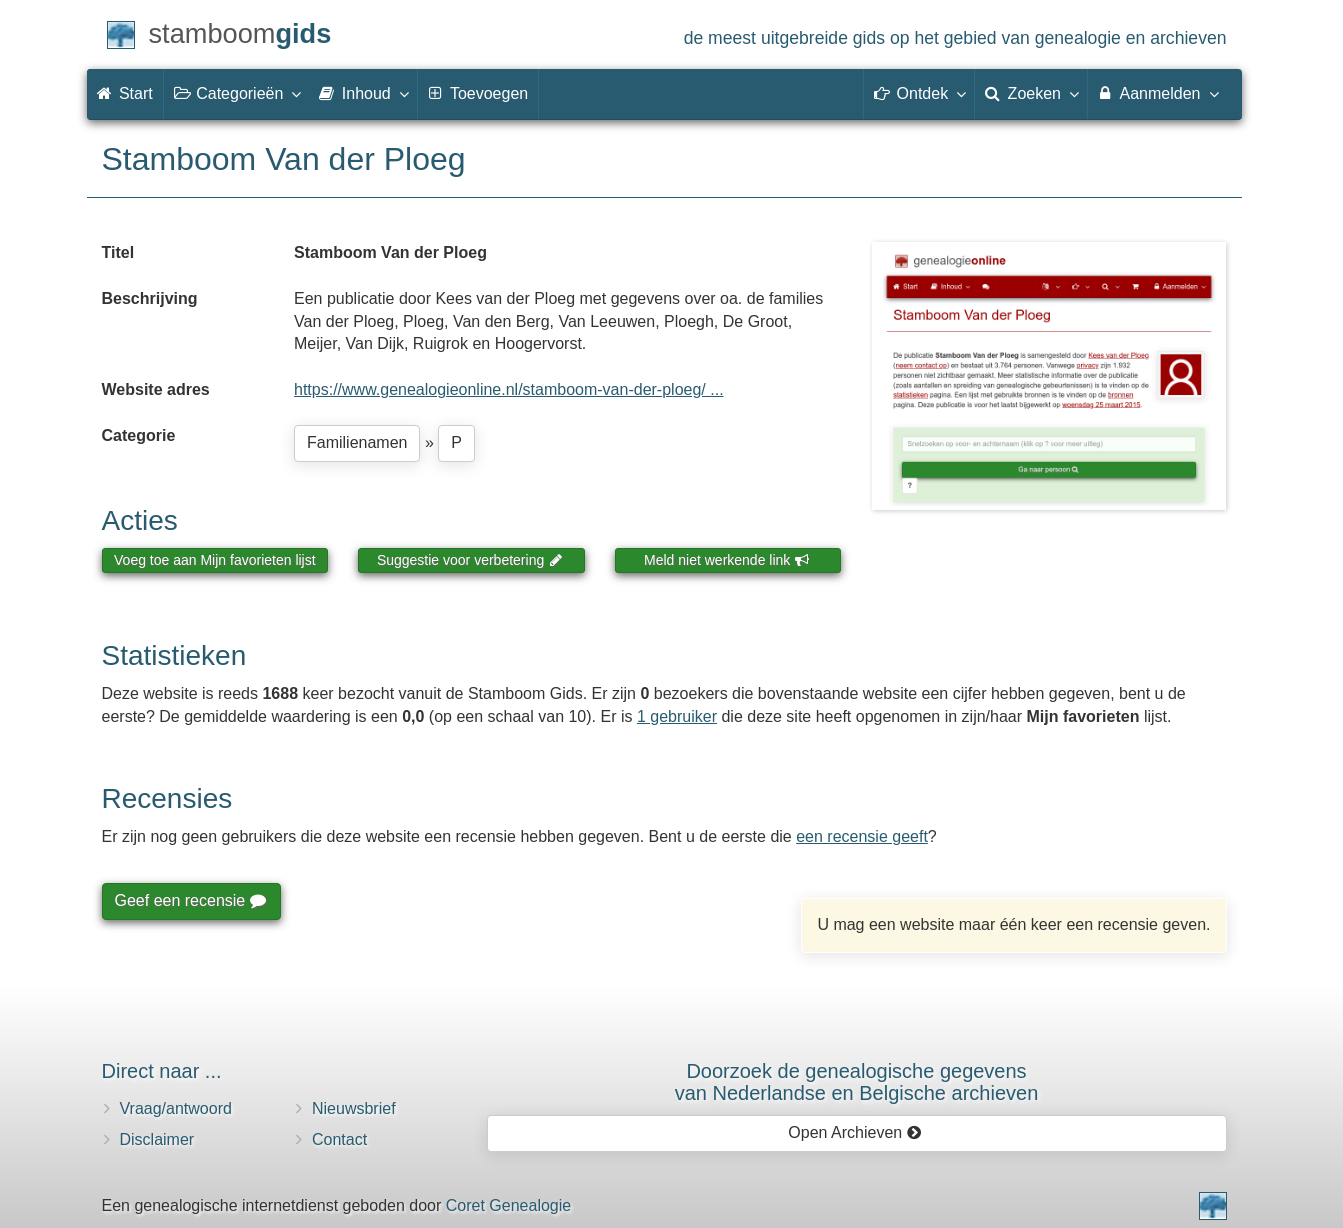  What do you see at coordinates (176, 1108) in the screenshot?
I see `Vraag/antwoord` at bounding box center [176, 1108].